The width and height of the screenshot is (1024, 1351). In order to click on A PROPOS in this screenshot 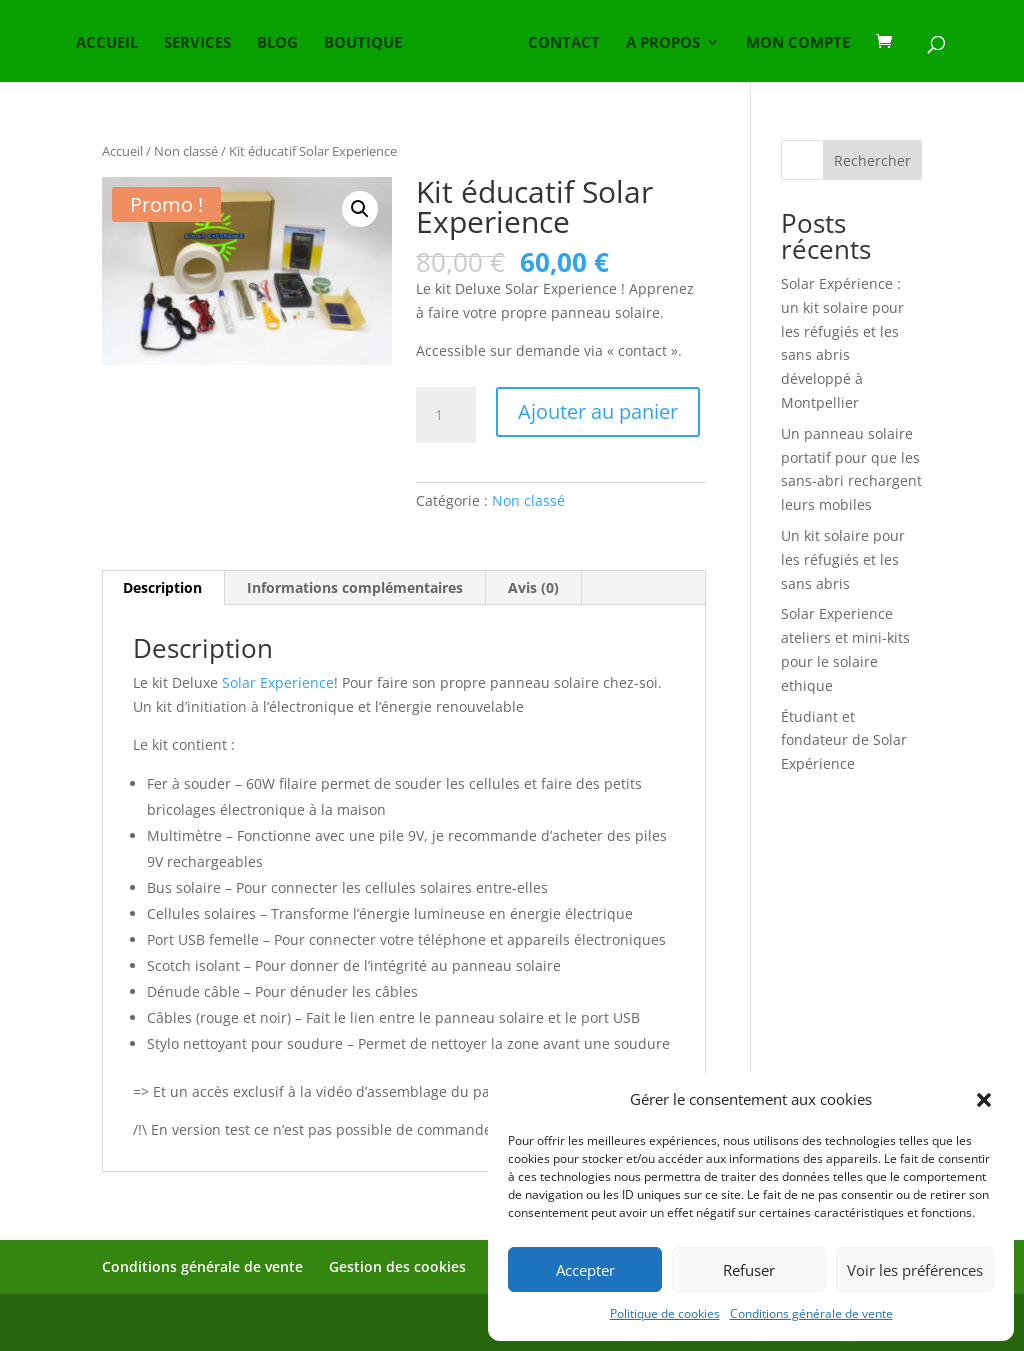, I will do `click(663, 43)`.